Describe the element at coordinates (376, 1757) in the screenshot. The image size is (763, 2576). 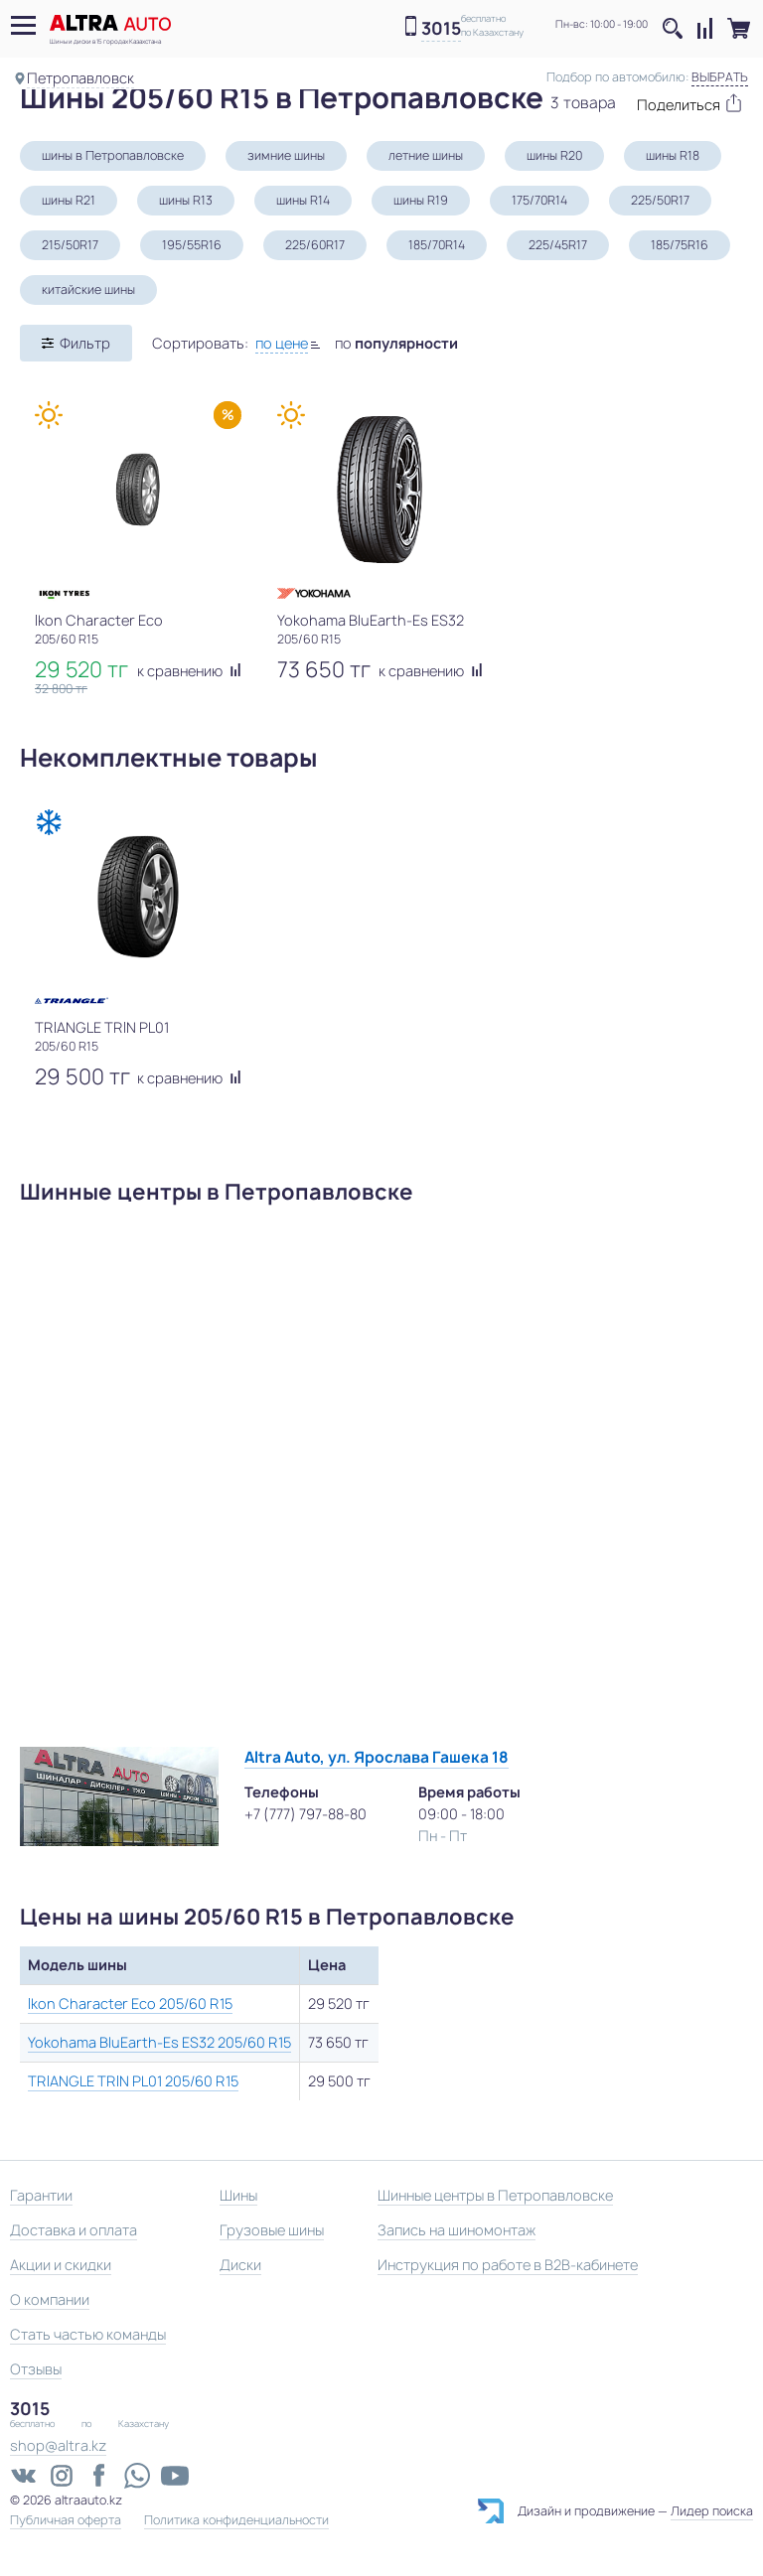
I see `Altra Auto, ул. Ярослава Гашека 18` at that location.